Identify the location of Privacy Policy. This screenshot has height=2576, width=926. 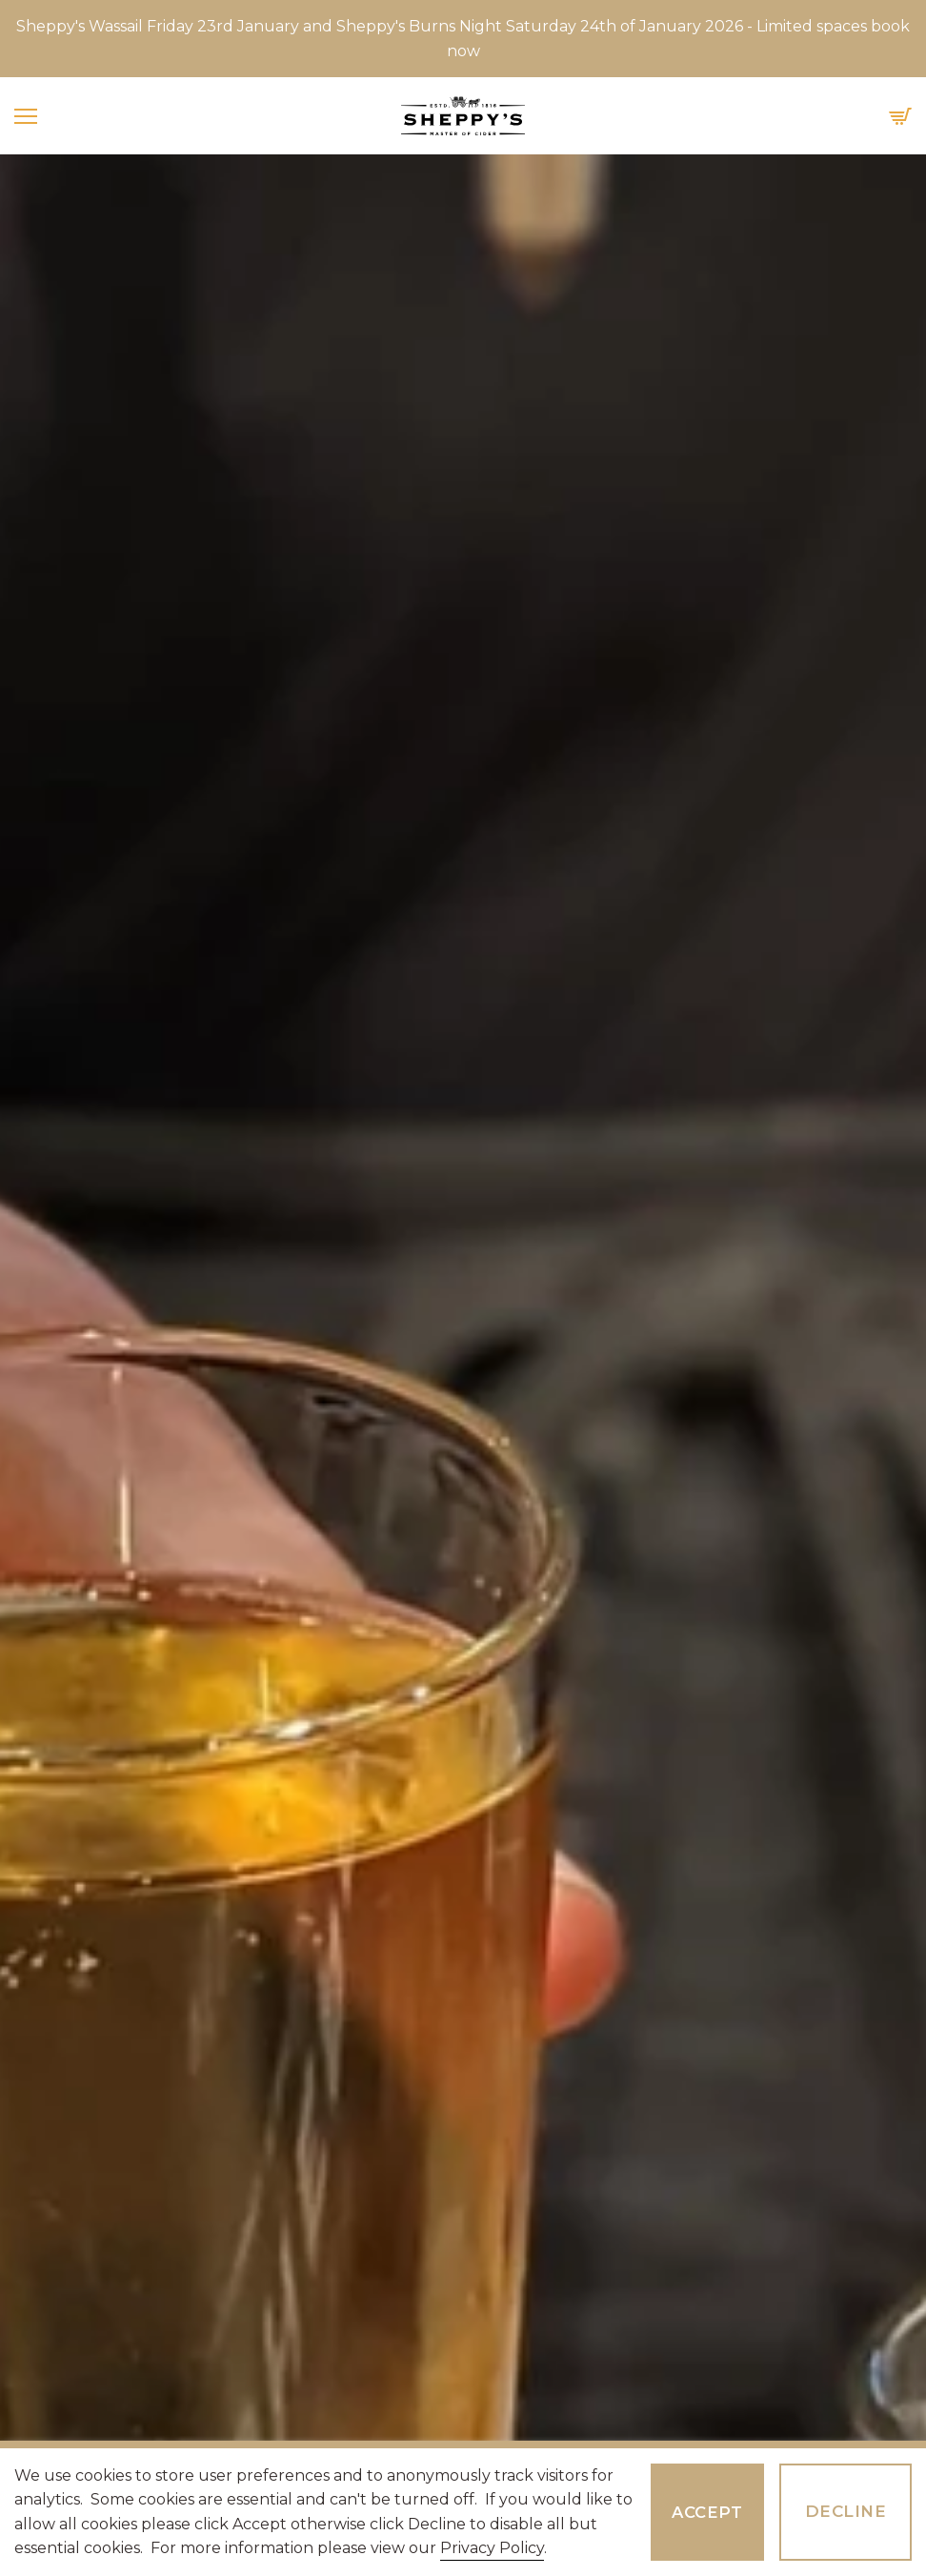
(492, 2548).